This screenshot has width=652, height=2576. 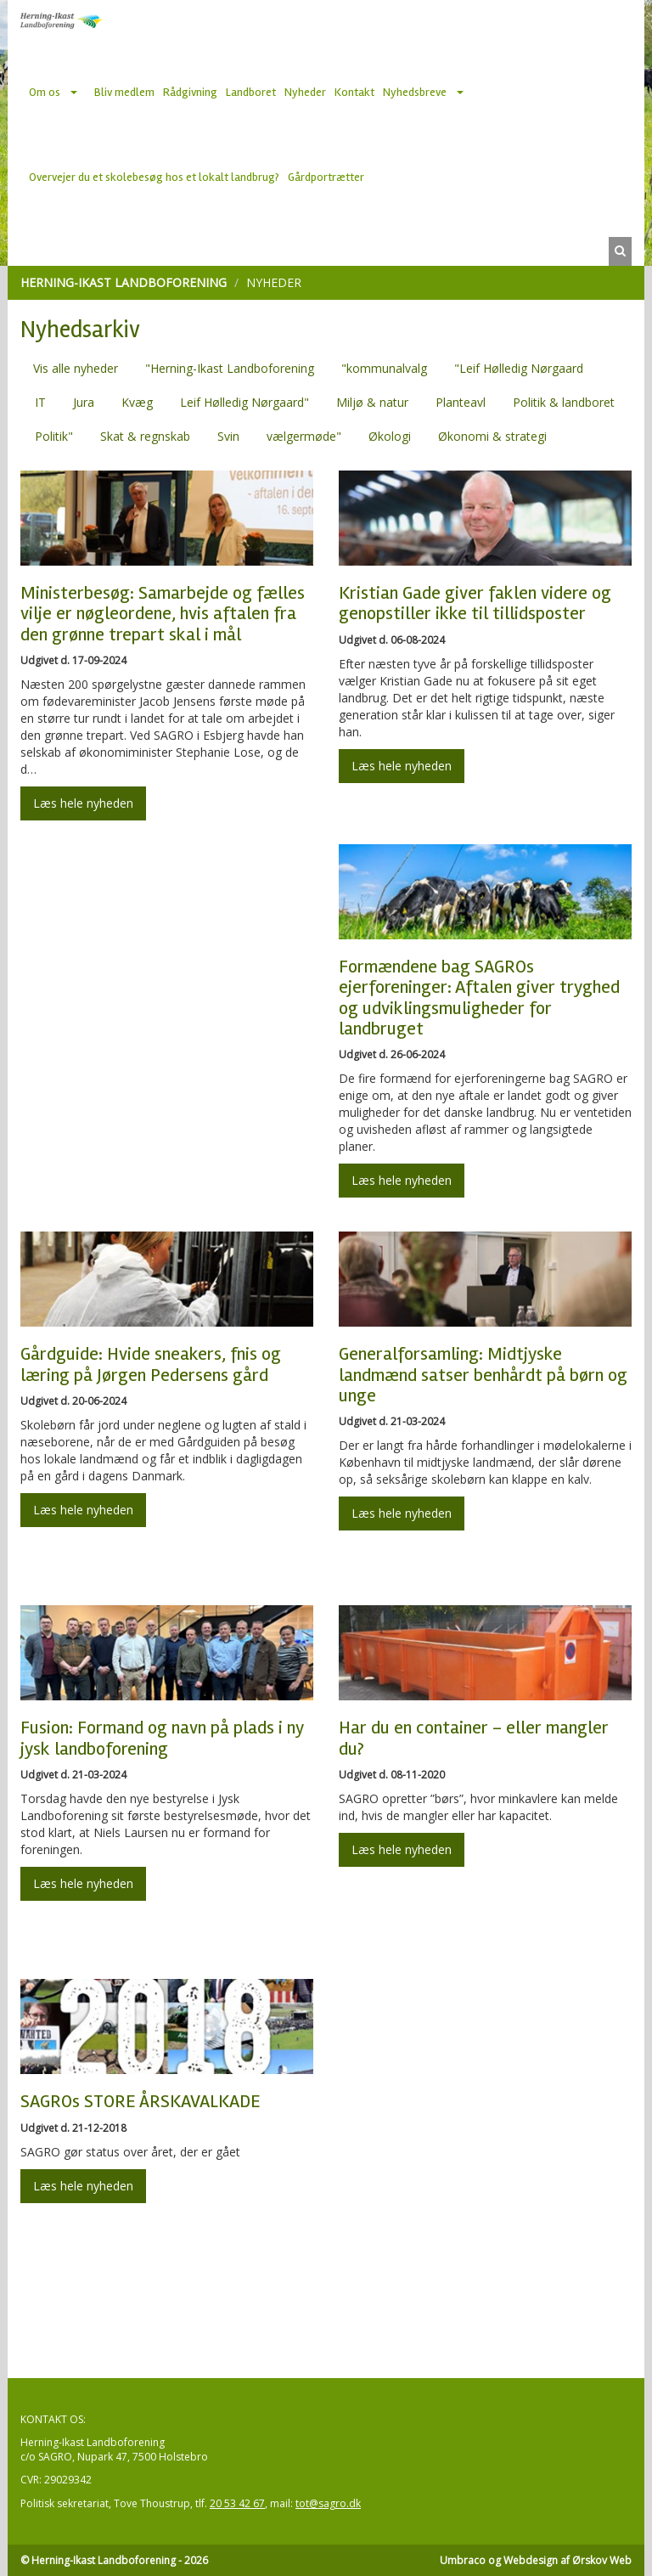 What do you see at coordinates (137, 402) in the screenshot?
I see `Kvæg` at bounding box center [137, 402].